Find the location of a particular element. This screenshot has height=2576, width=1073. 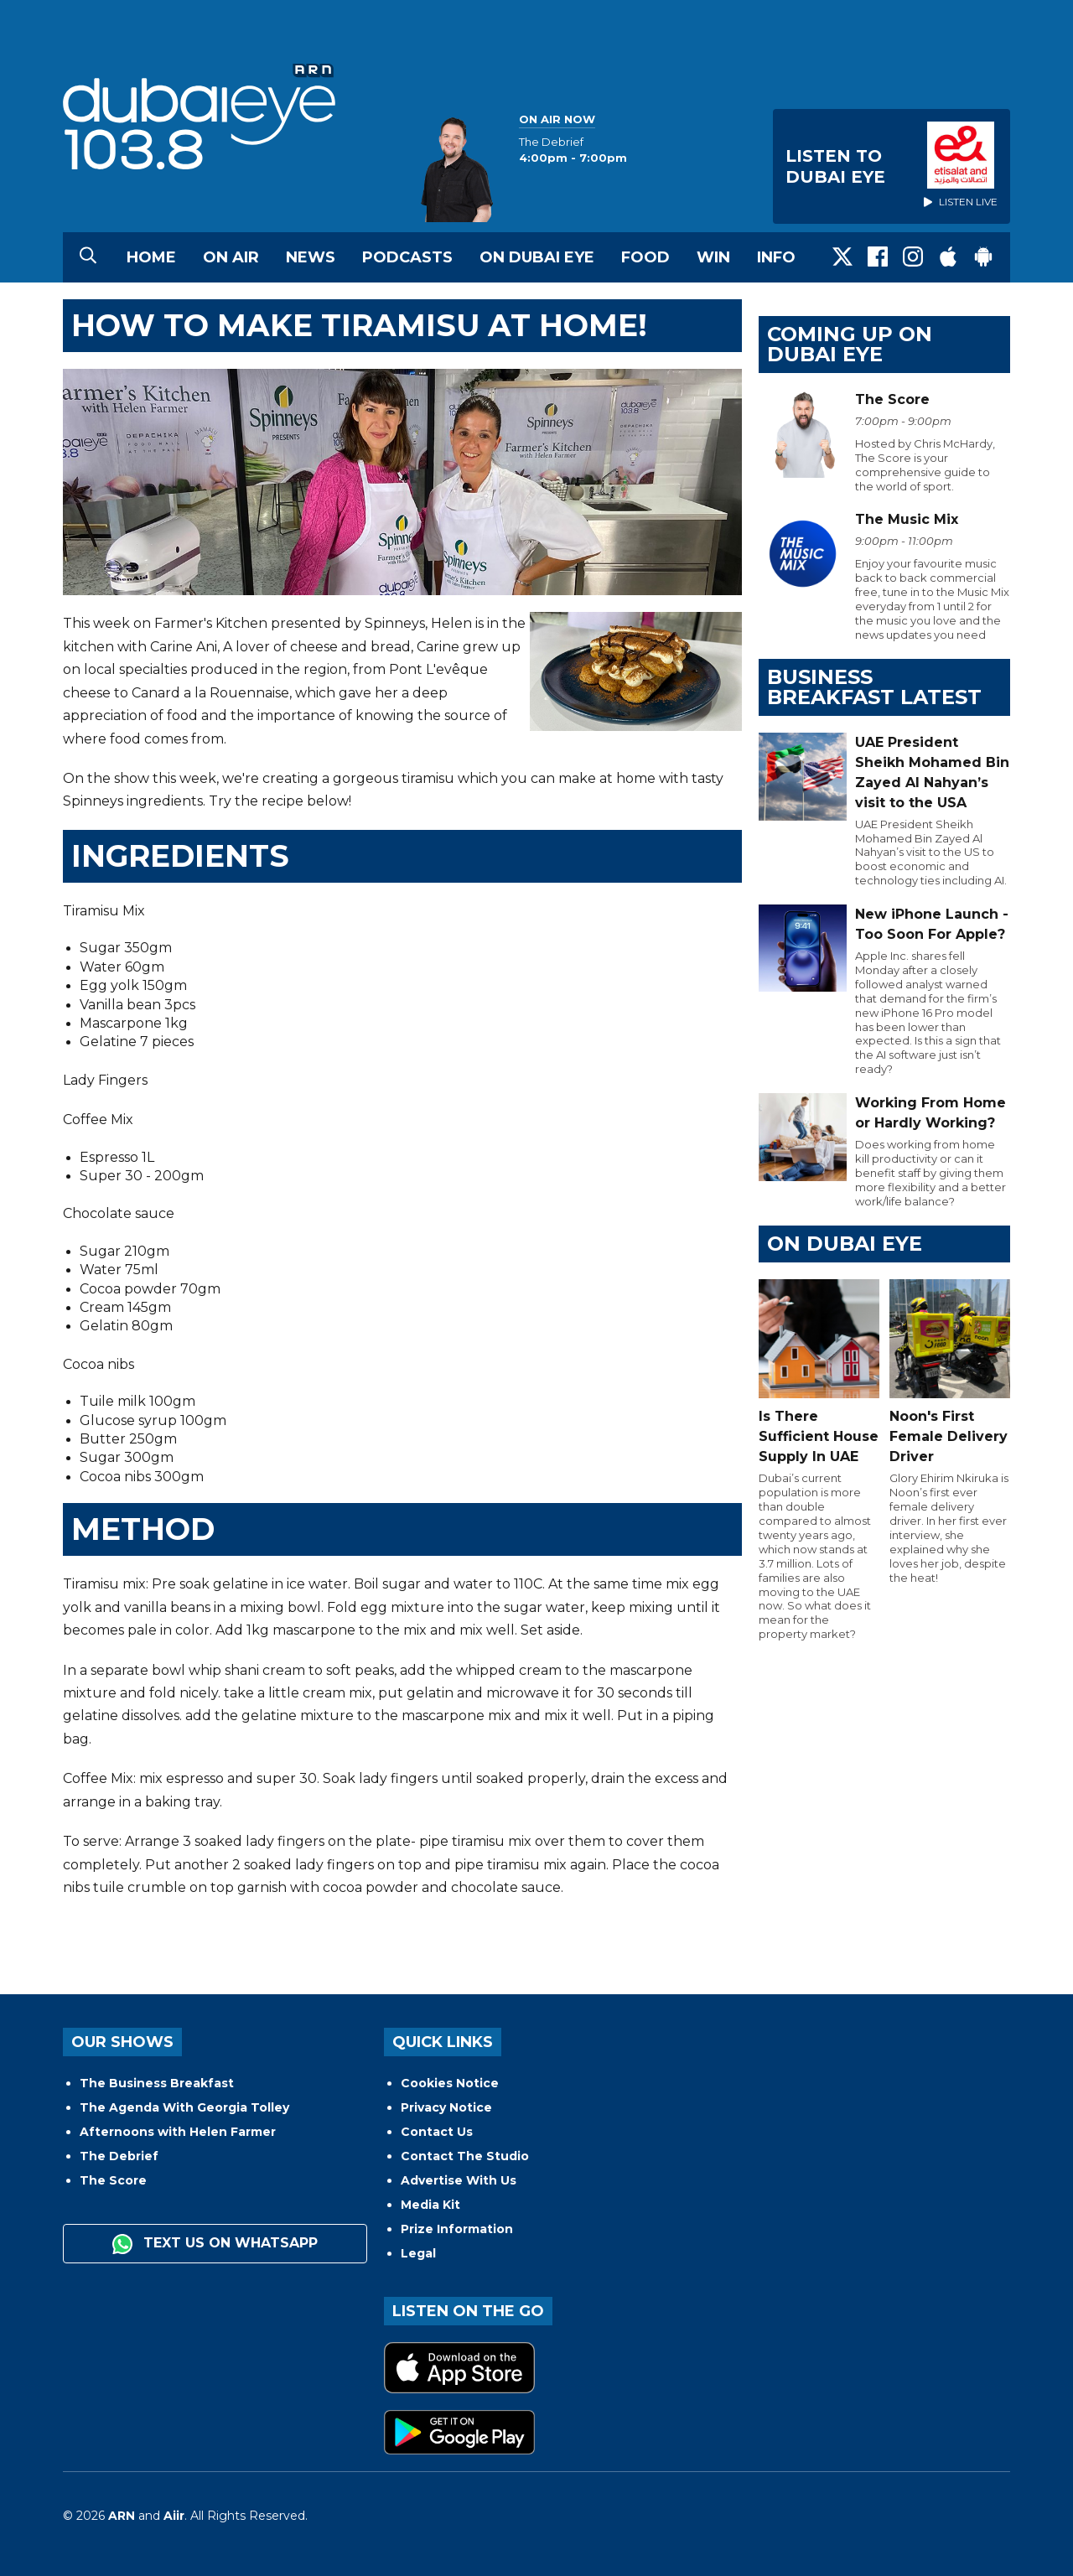

Home is located at coordinates (151, 257).